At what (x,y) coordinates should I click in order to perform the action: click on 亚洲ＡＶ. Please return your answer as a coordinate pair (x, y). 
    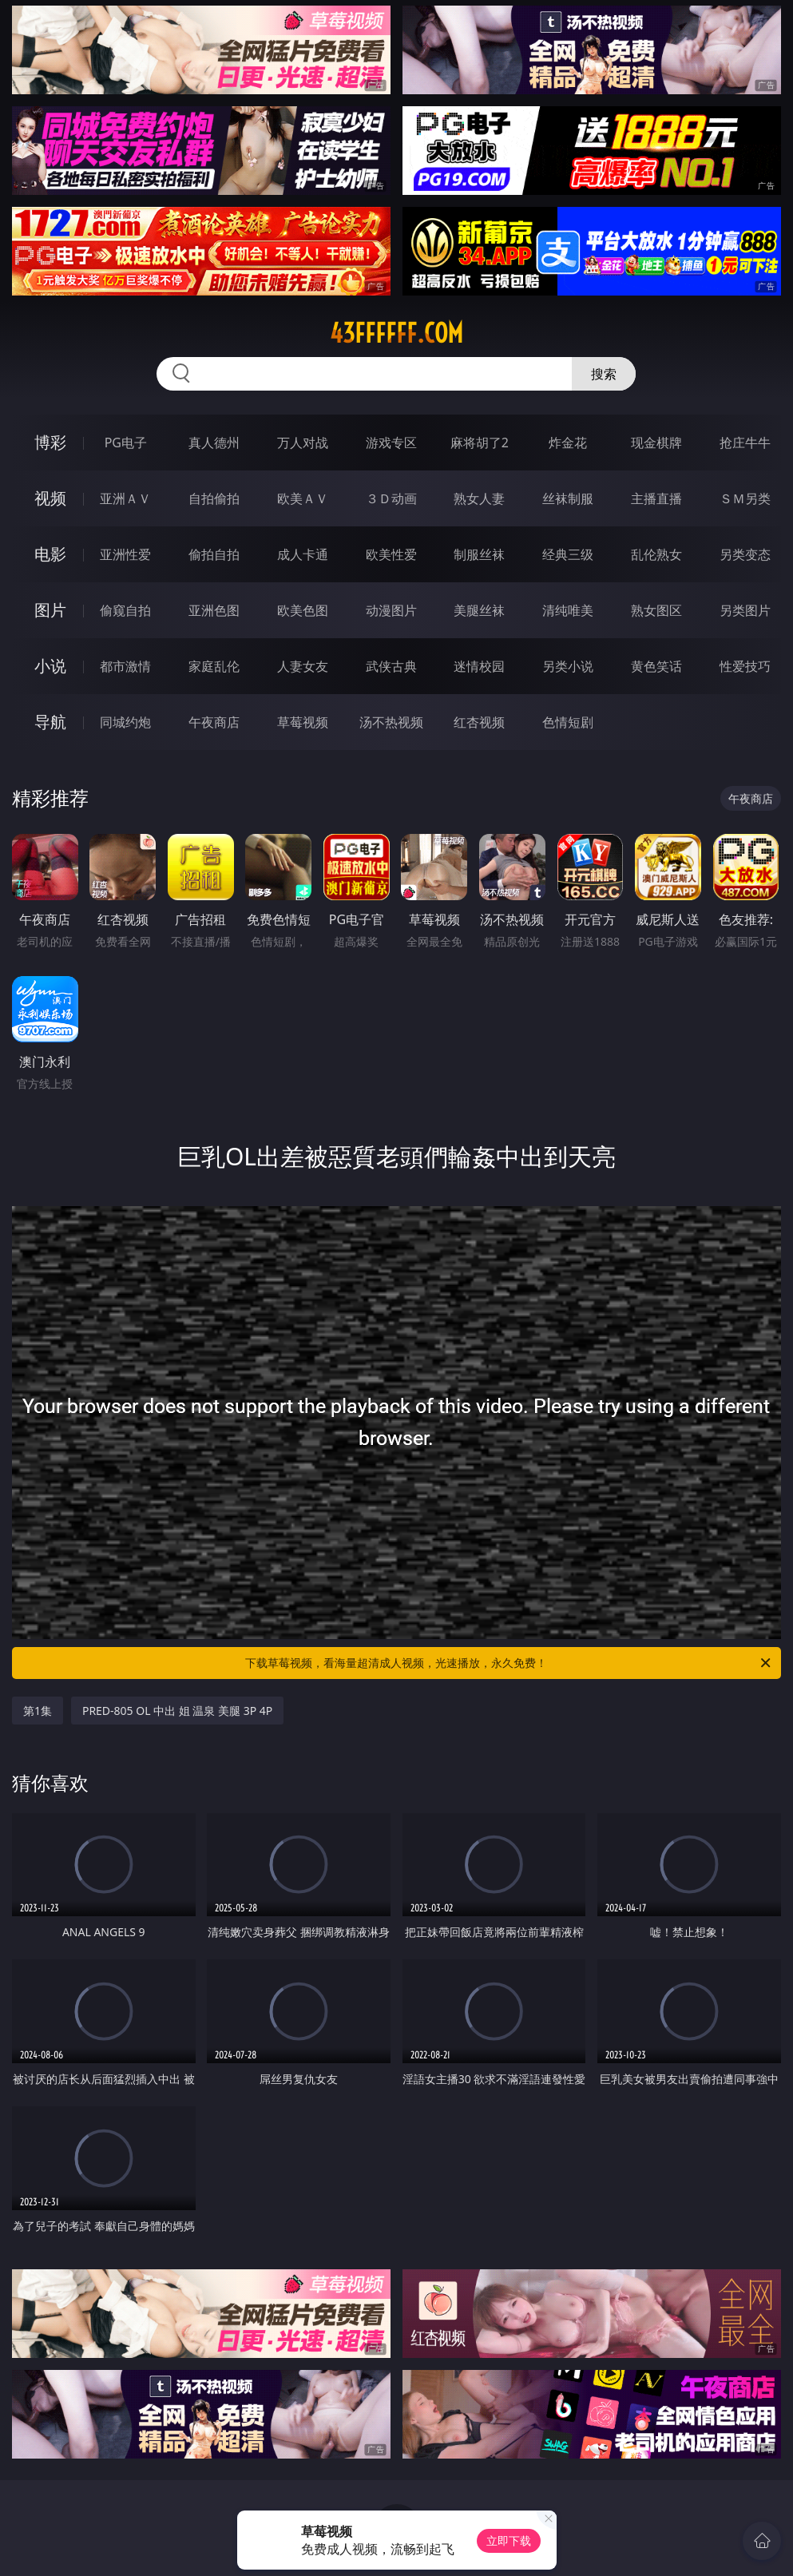
    Looking at the image, I should click on (125, 498).